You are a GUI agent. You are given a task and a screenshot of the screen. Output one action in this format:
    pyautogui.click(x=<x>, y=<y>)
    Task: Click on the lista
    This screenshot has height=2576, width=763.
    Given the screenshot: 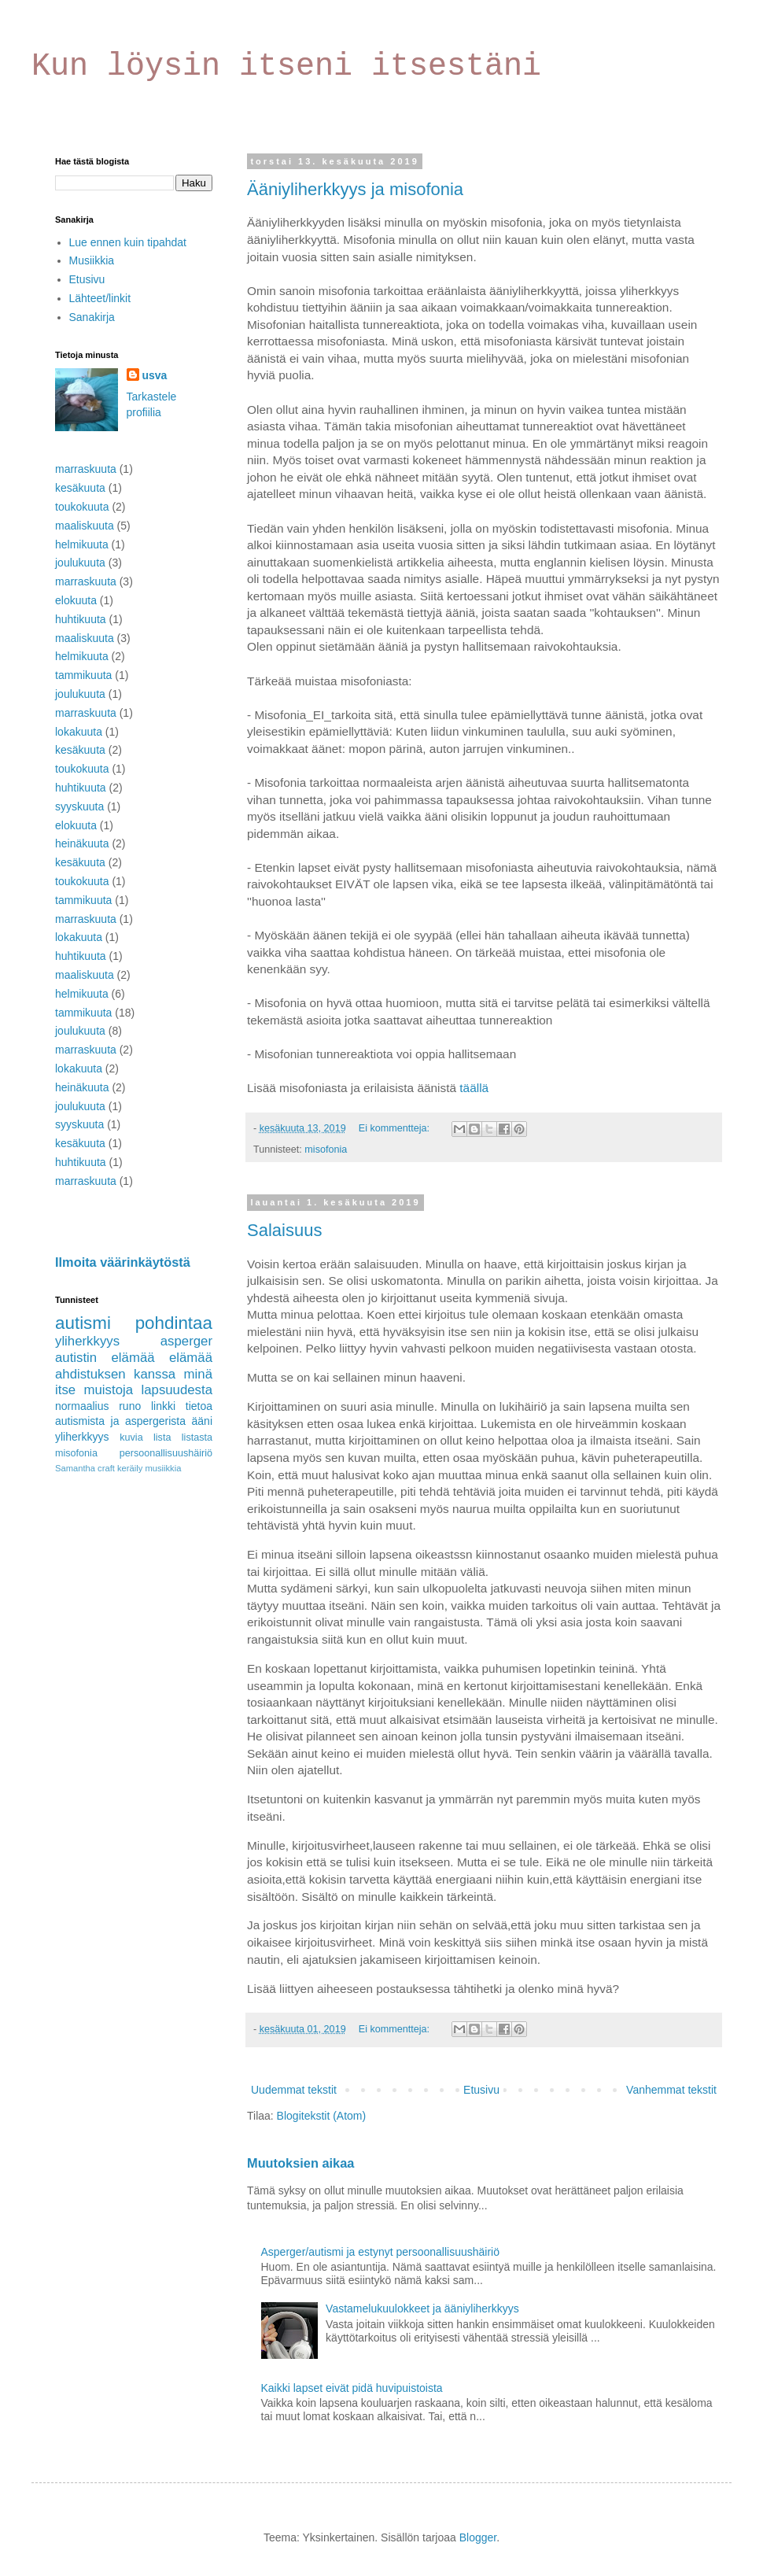 What is the action you would take?
    pyautogui.click(x=162, y=1437)
    